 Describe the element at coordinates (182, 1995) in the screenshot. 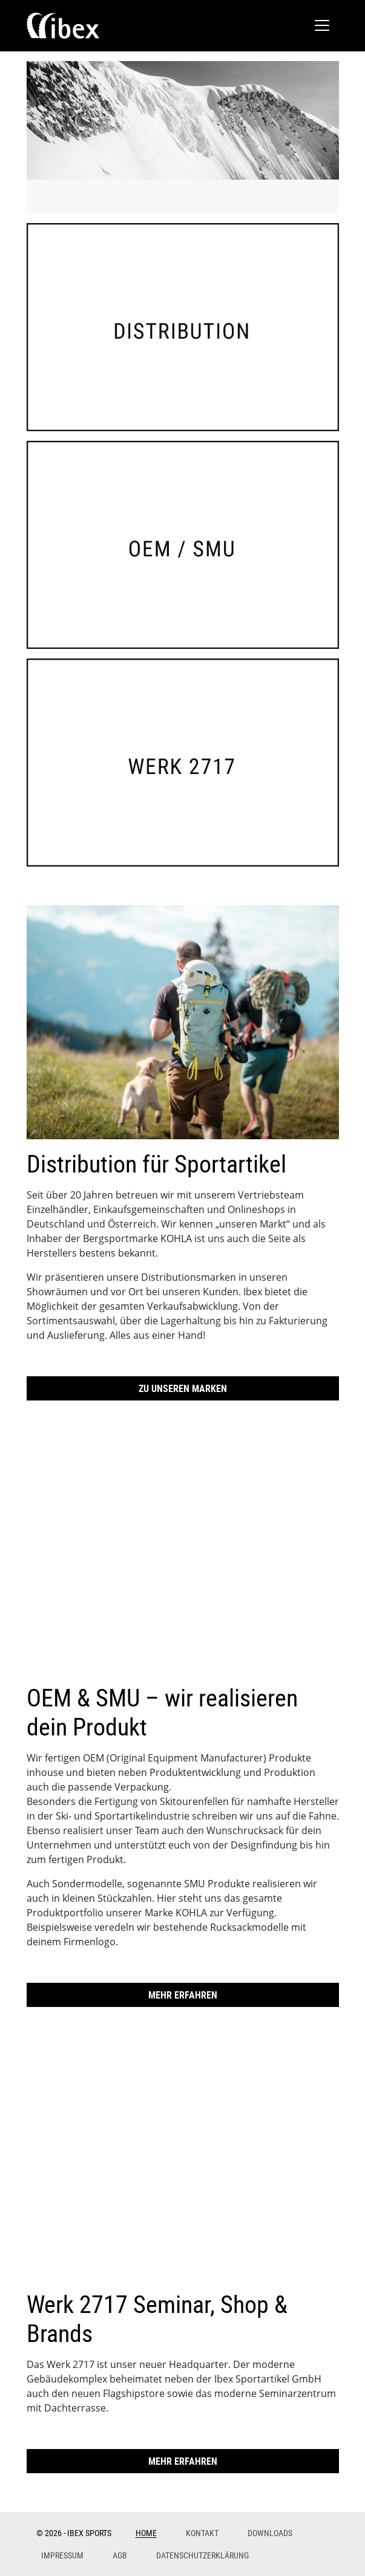

I see `Mehr erfahren` at that location.